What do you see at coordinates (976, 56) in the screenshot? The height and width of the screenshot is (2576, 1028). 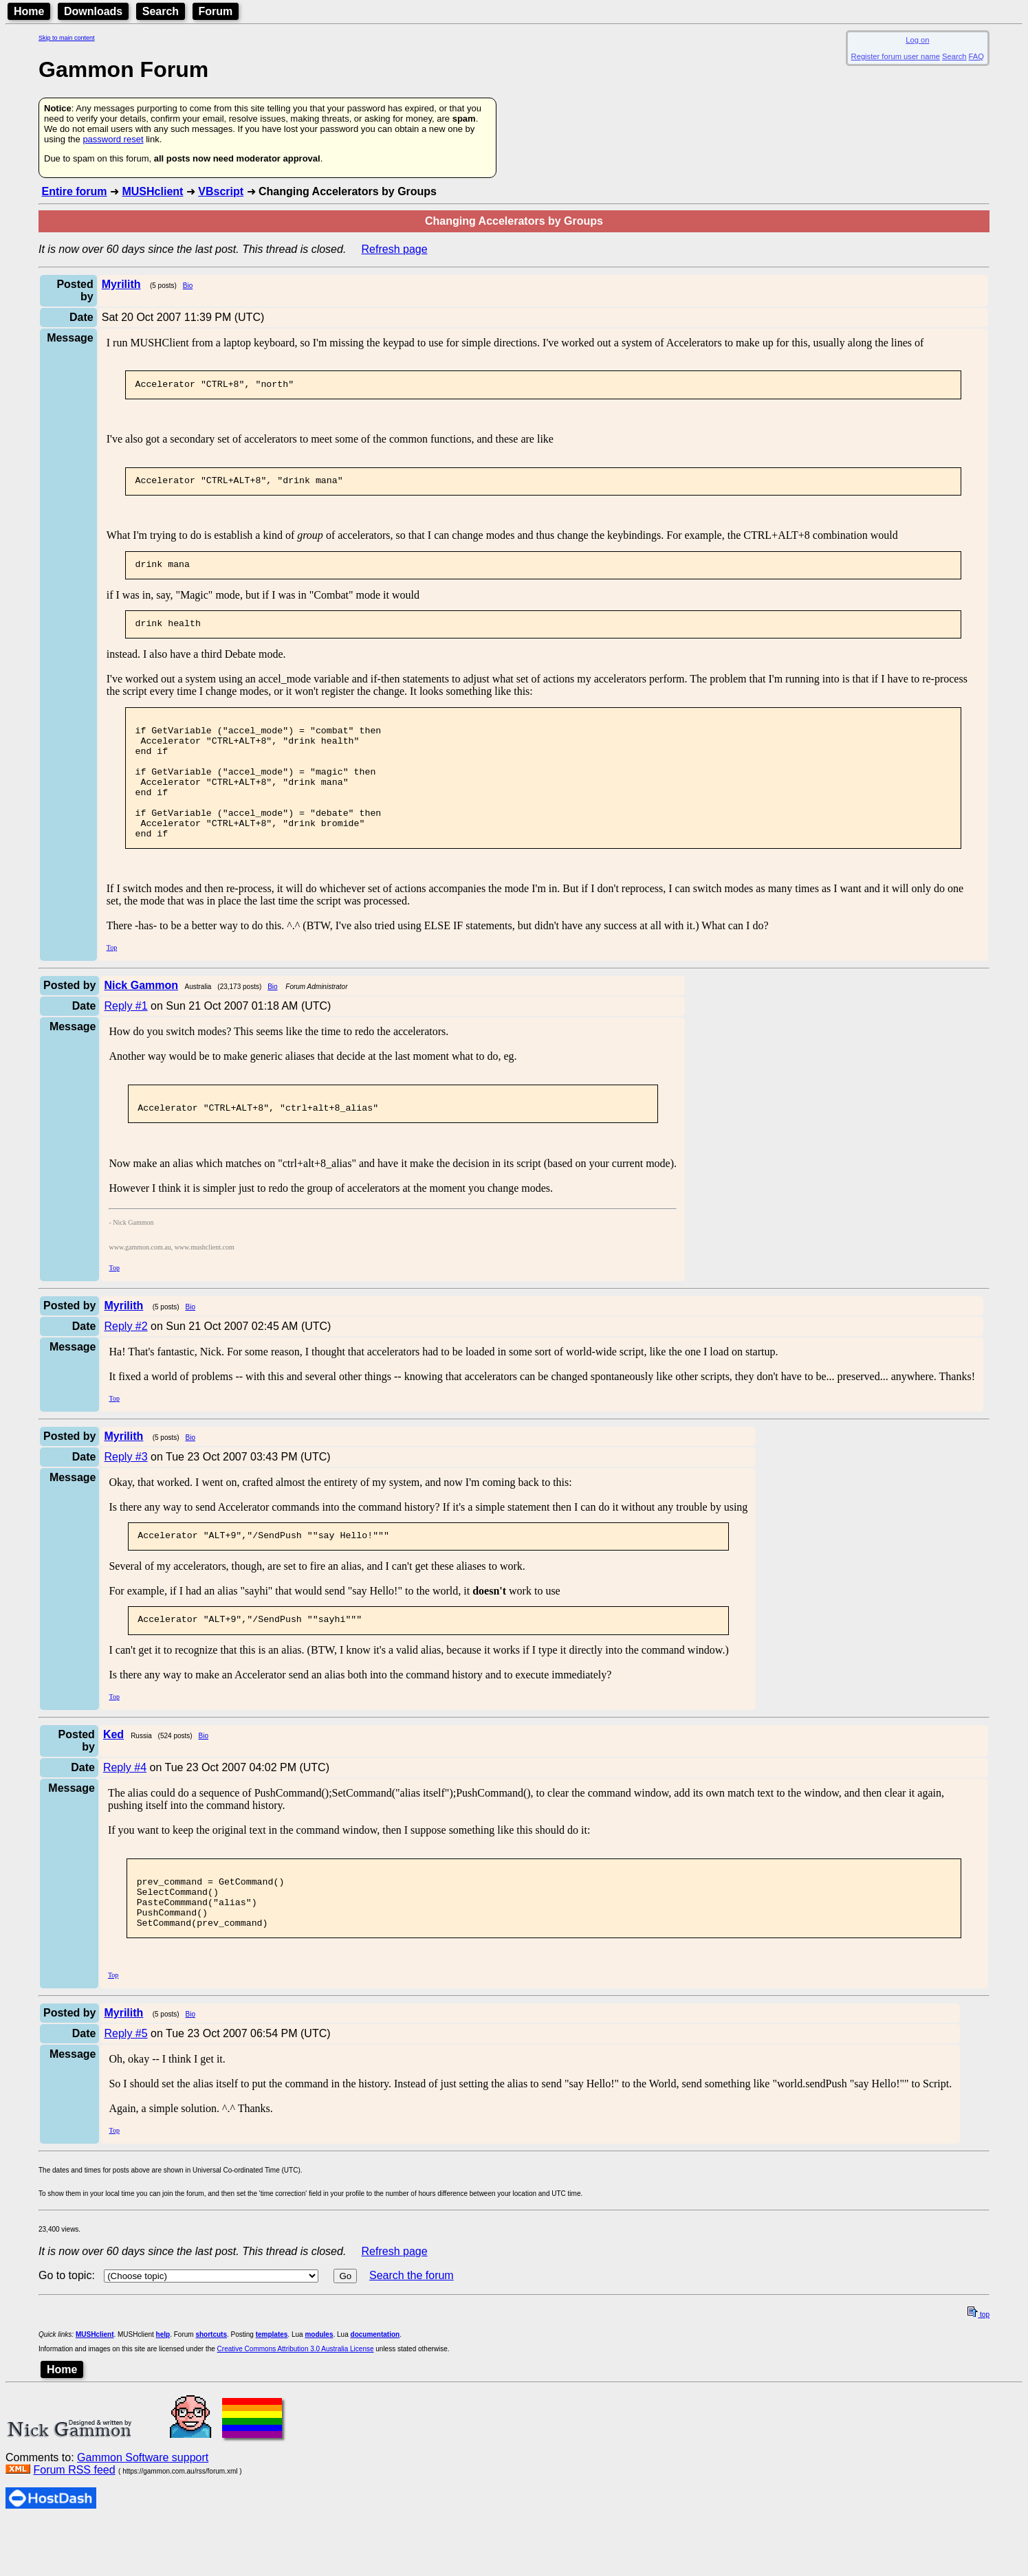 I see `FAQ` at bounding box center [976, 56].